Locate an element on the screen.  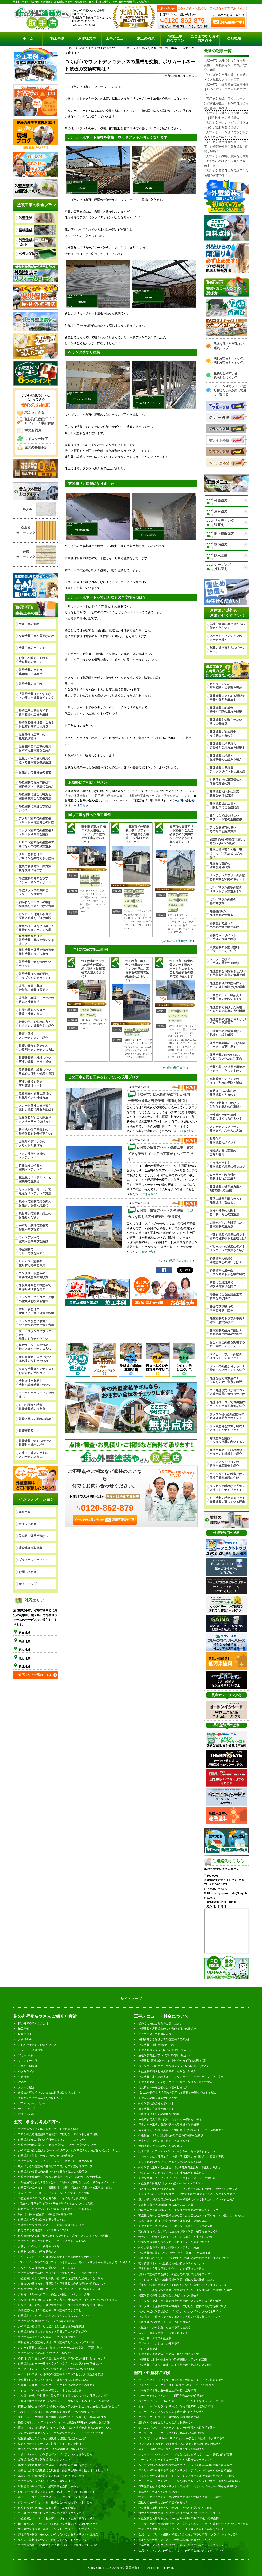
外壁塗装はなぜ3回塗り？トラブルを防ぐ確認ポイント is located at coordinates (52, 2321).